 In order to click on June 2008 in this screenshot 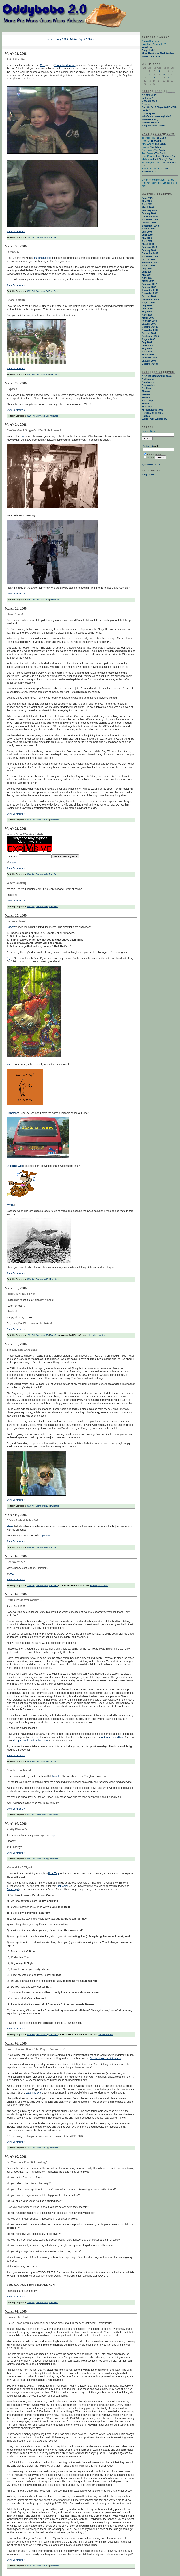, I will do `click(147, 235)`.